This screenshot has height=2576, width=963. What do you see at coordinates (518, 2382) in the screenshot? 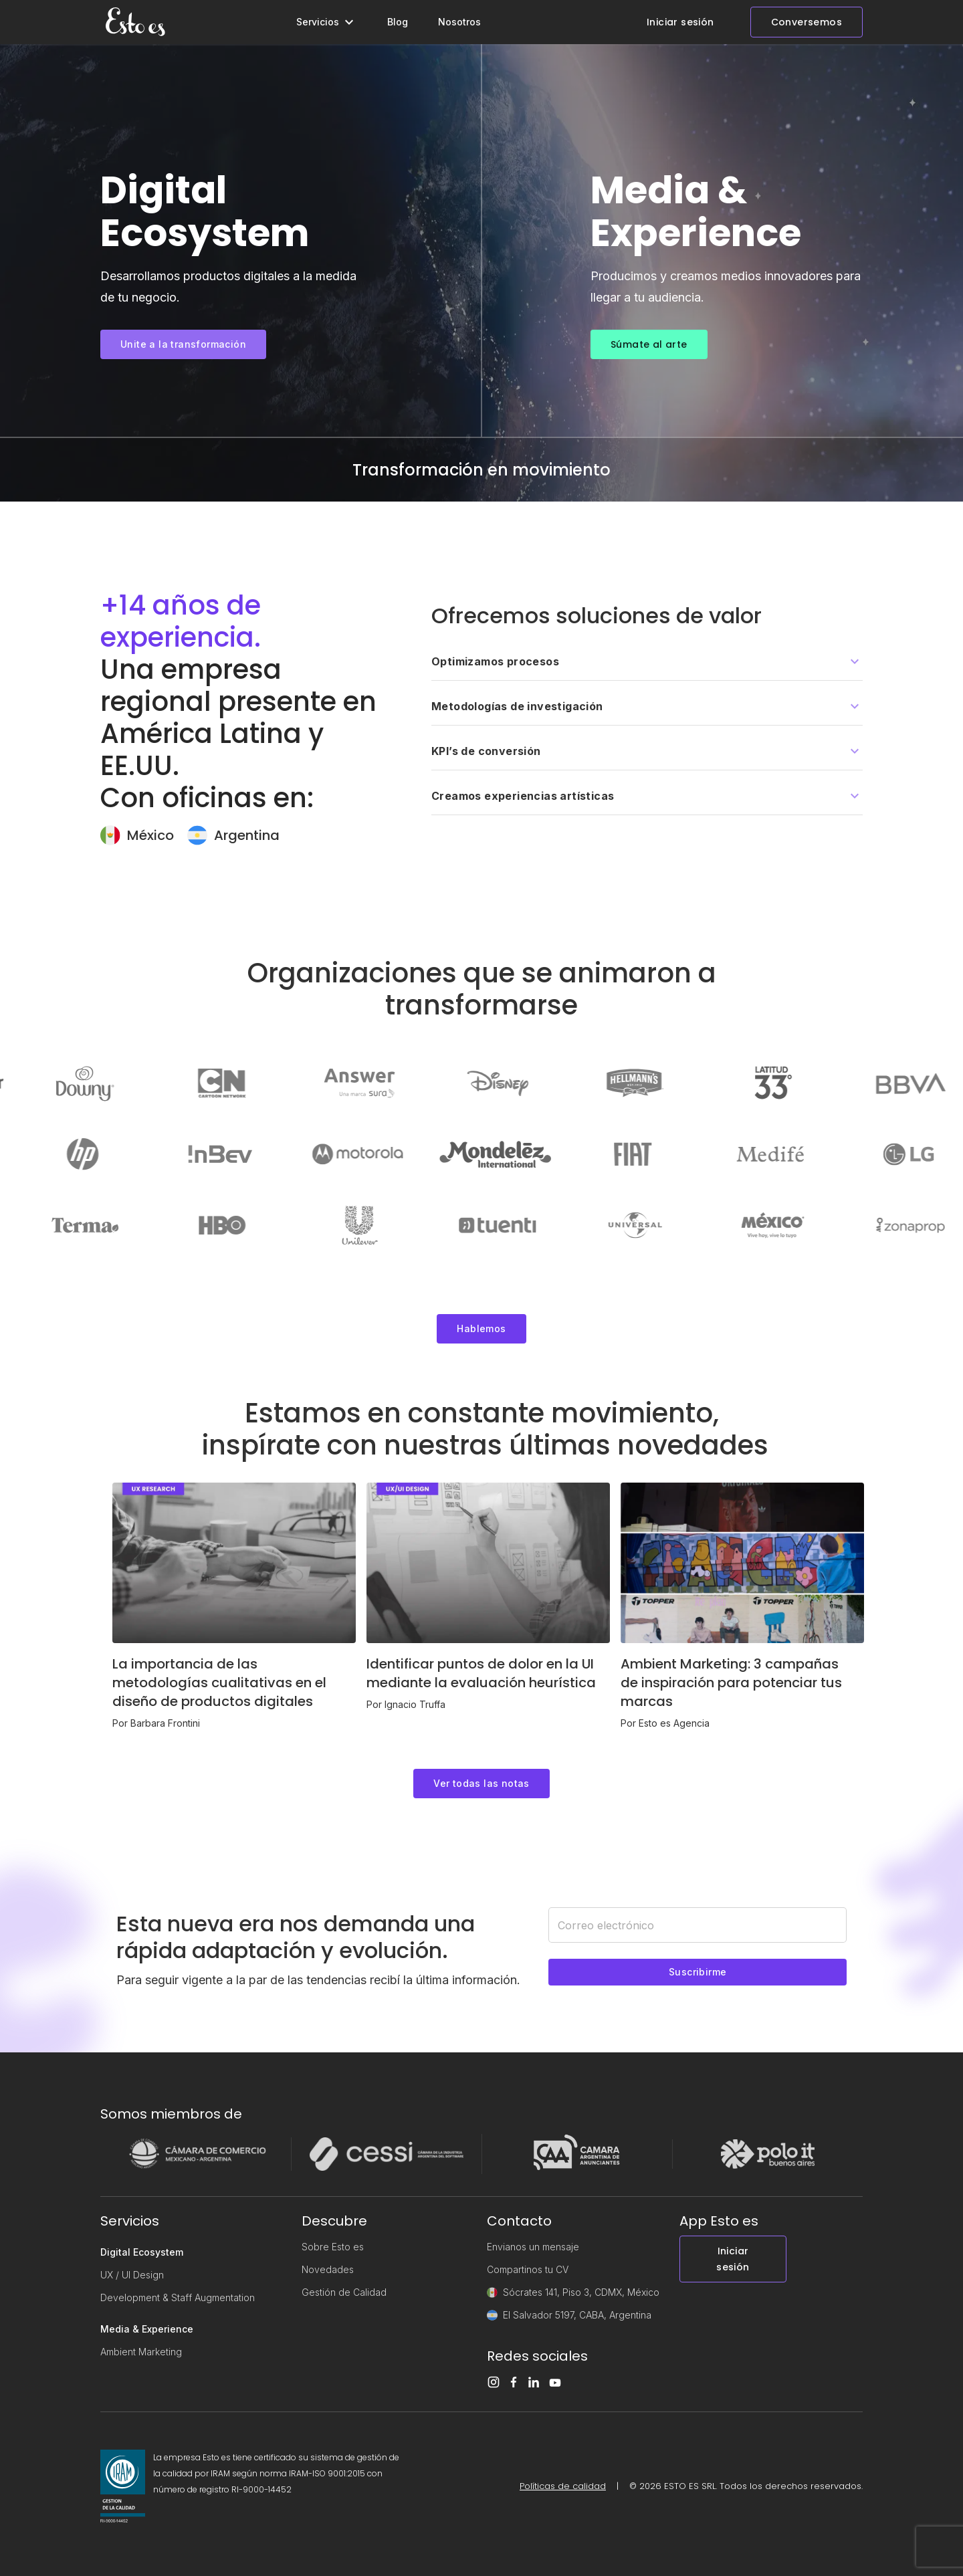
I see `[Facebook]` at bounding box center [518, 2382].